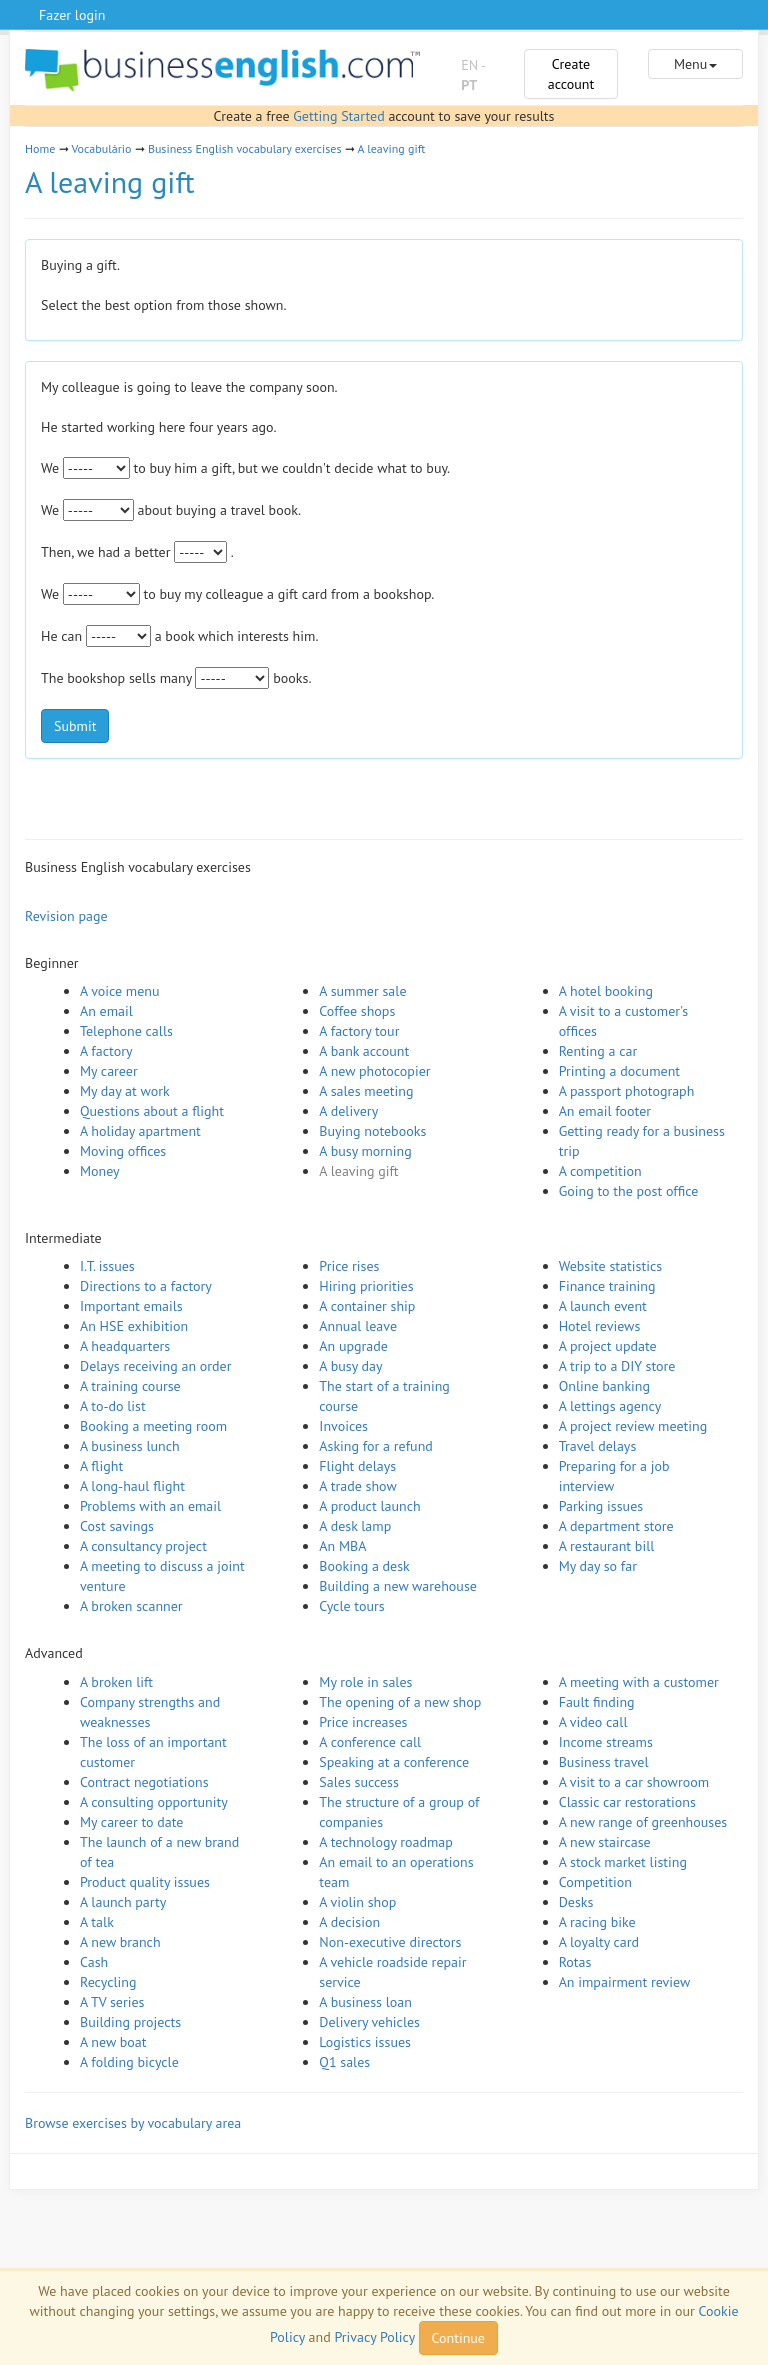 This screenshot has width=768, height=2365. Describe the element at coordinates (372, 1131) in the screenshot. I see `Buying notebooks` at that location.